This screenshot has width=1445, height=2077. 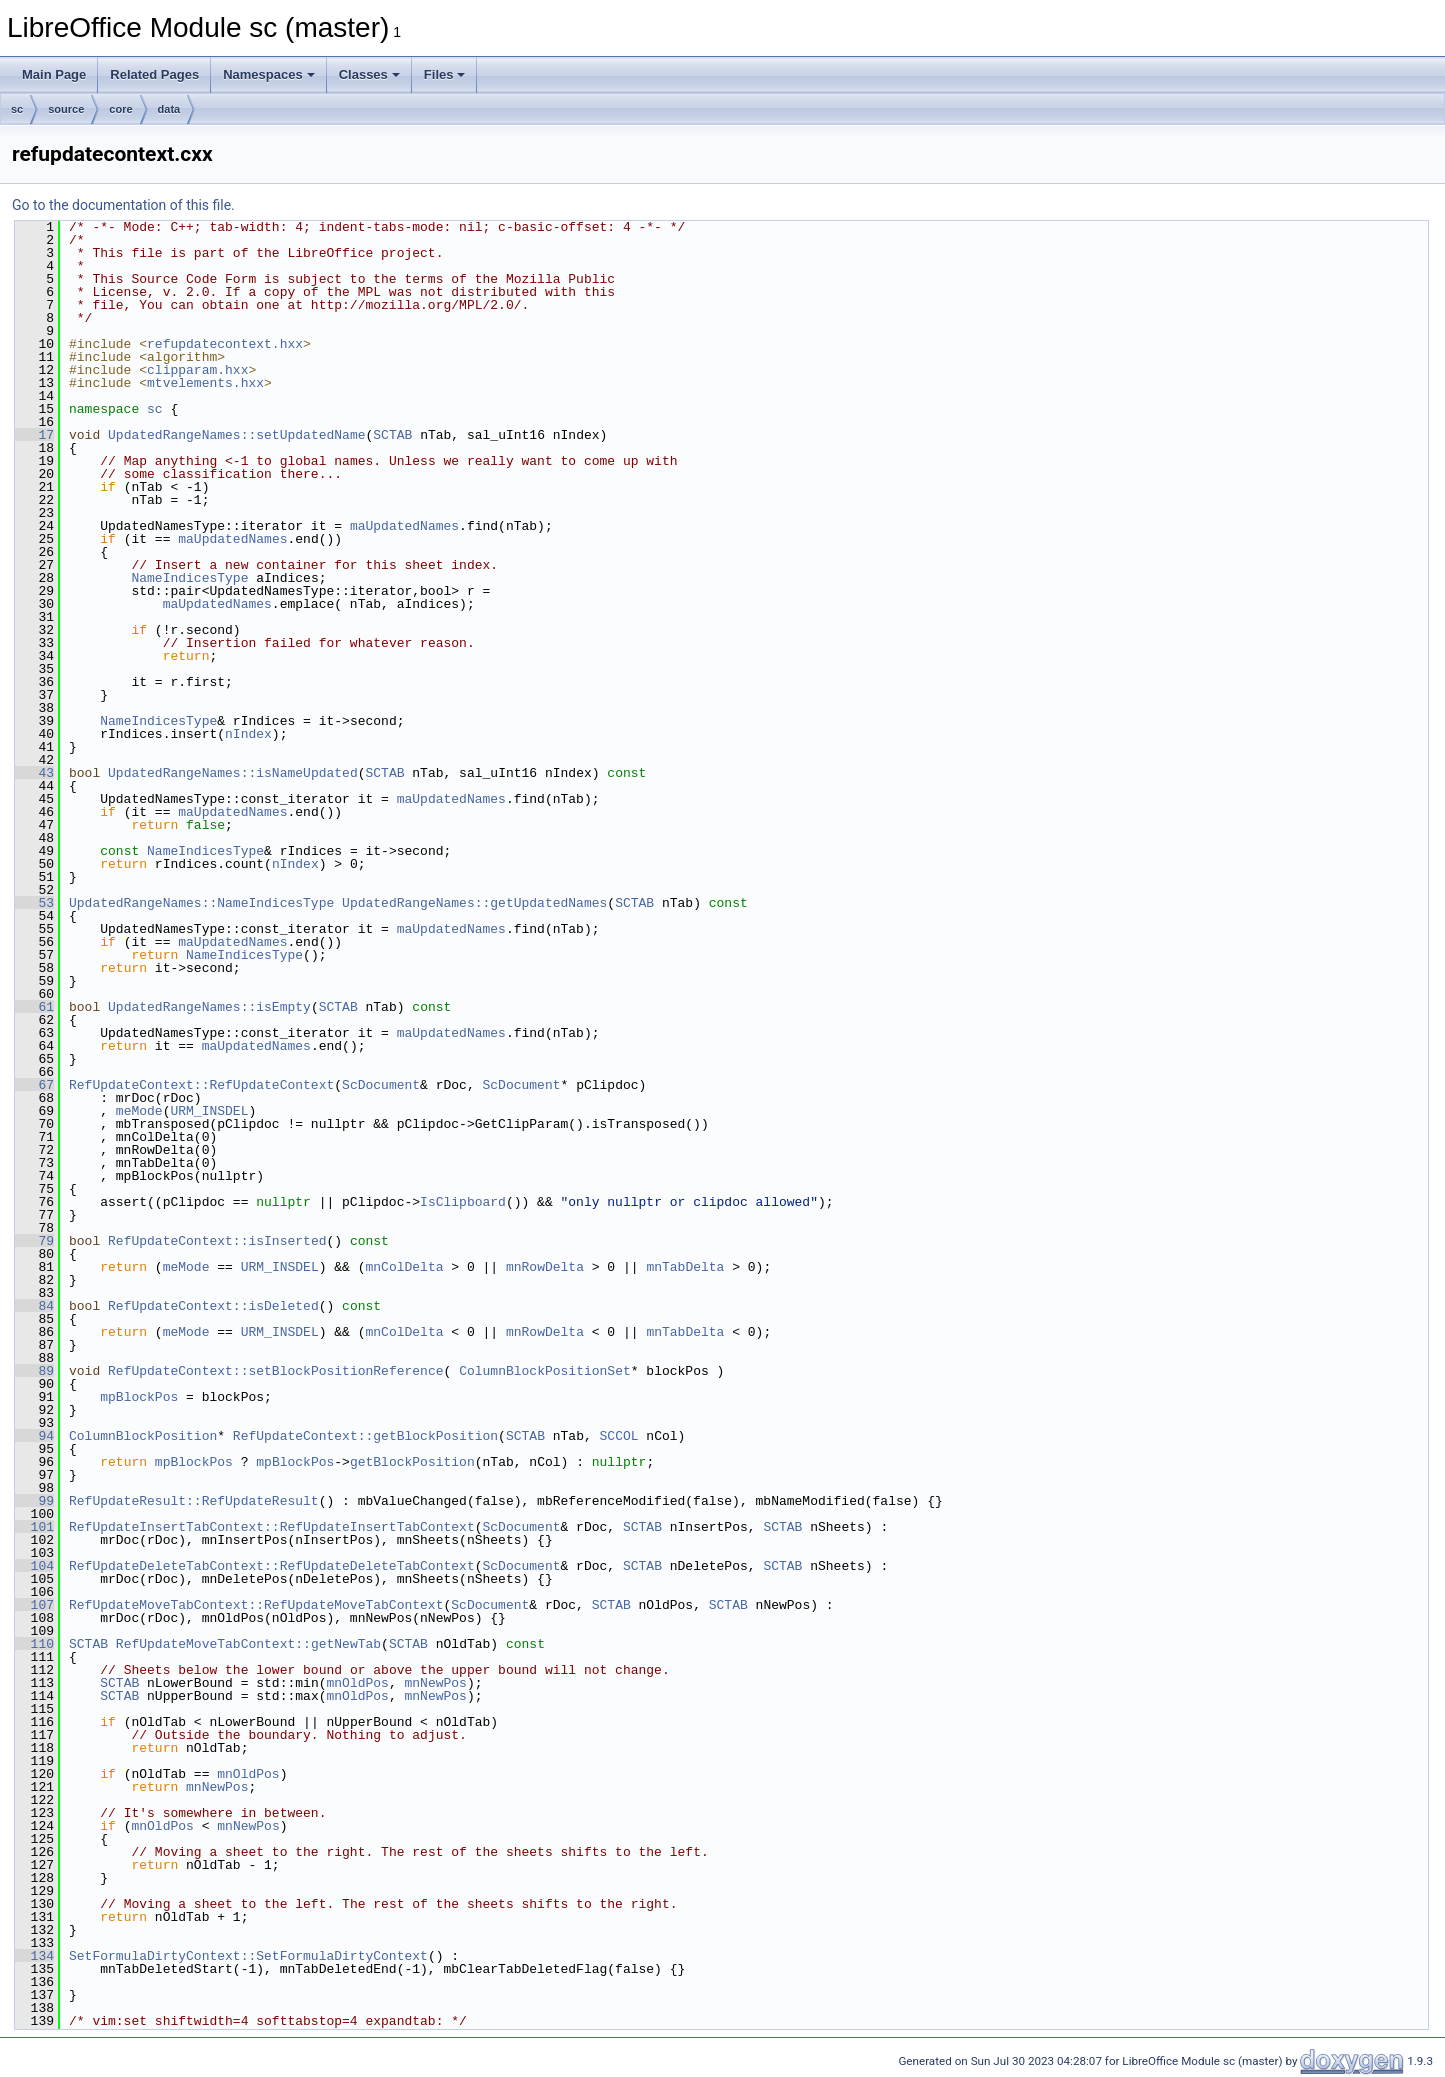 What do you see at coordinates (272, 1527) in the screenshot?
I see `RefUpdateInsertTabContext::RefUpdateInsertTabContext` at bounding box center [272, 1527].